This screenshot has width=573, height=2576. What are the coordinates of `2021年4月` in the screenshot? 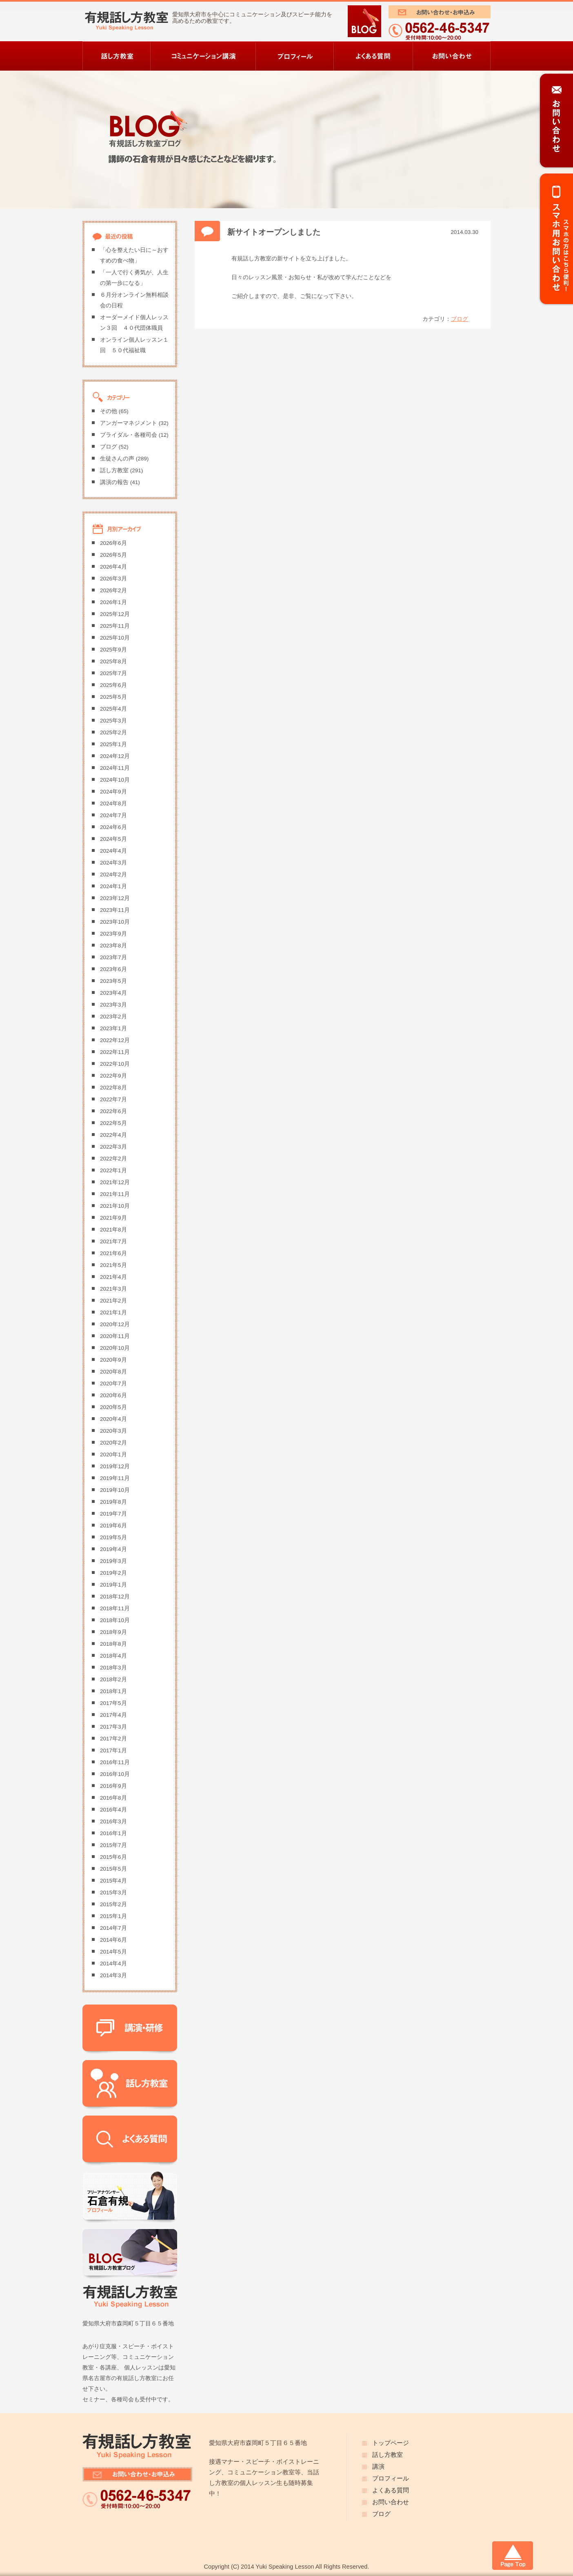 It's located at (113, 1277).